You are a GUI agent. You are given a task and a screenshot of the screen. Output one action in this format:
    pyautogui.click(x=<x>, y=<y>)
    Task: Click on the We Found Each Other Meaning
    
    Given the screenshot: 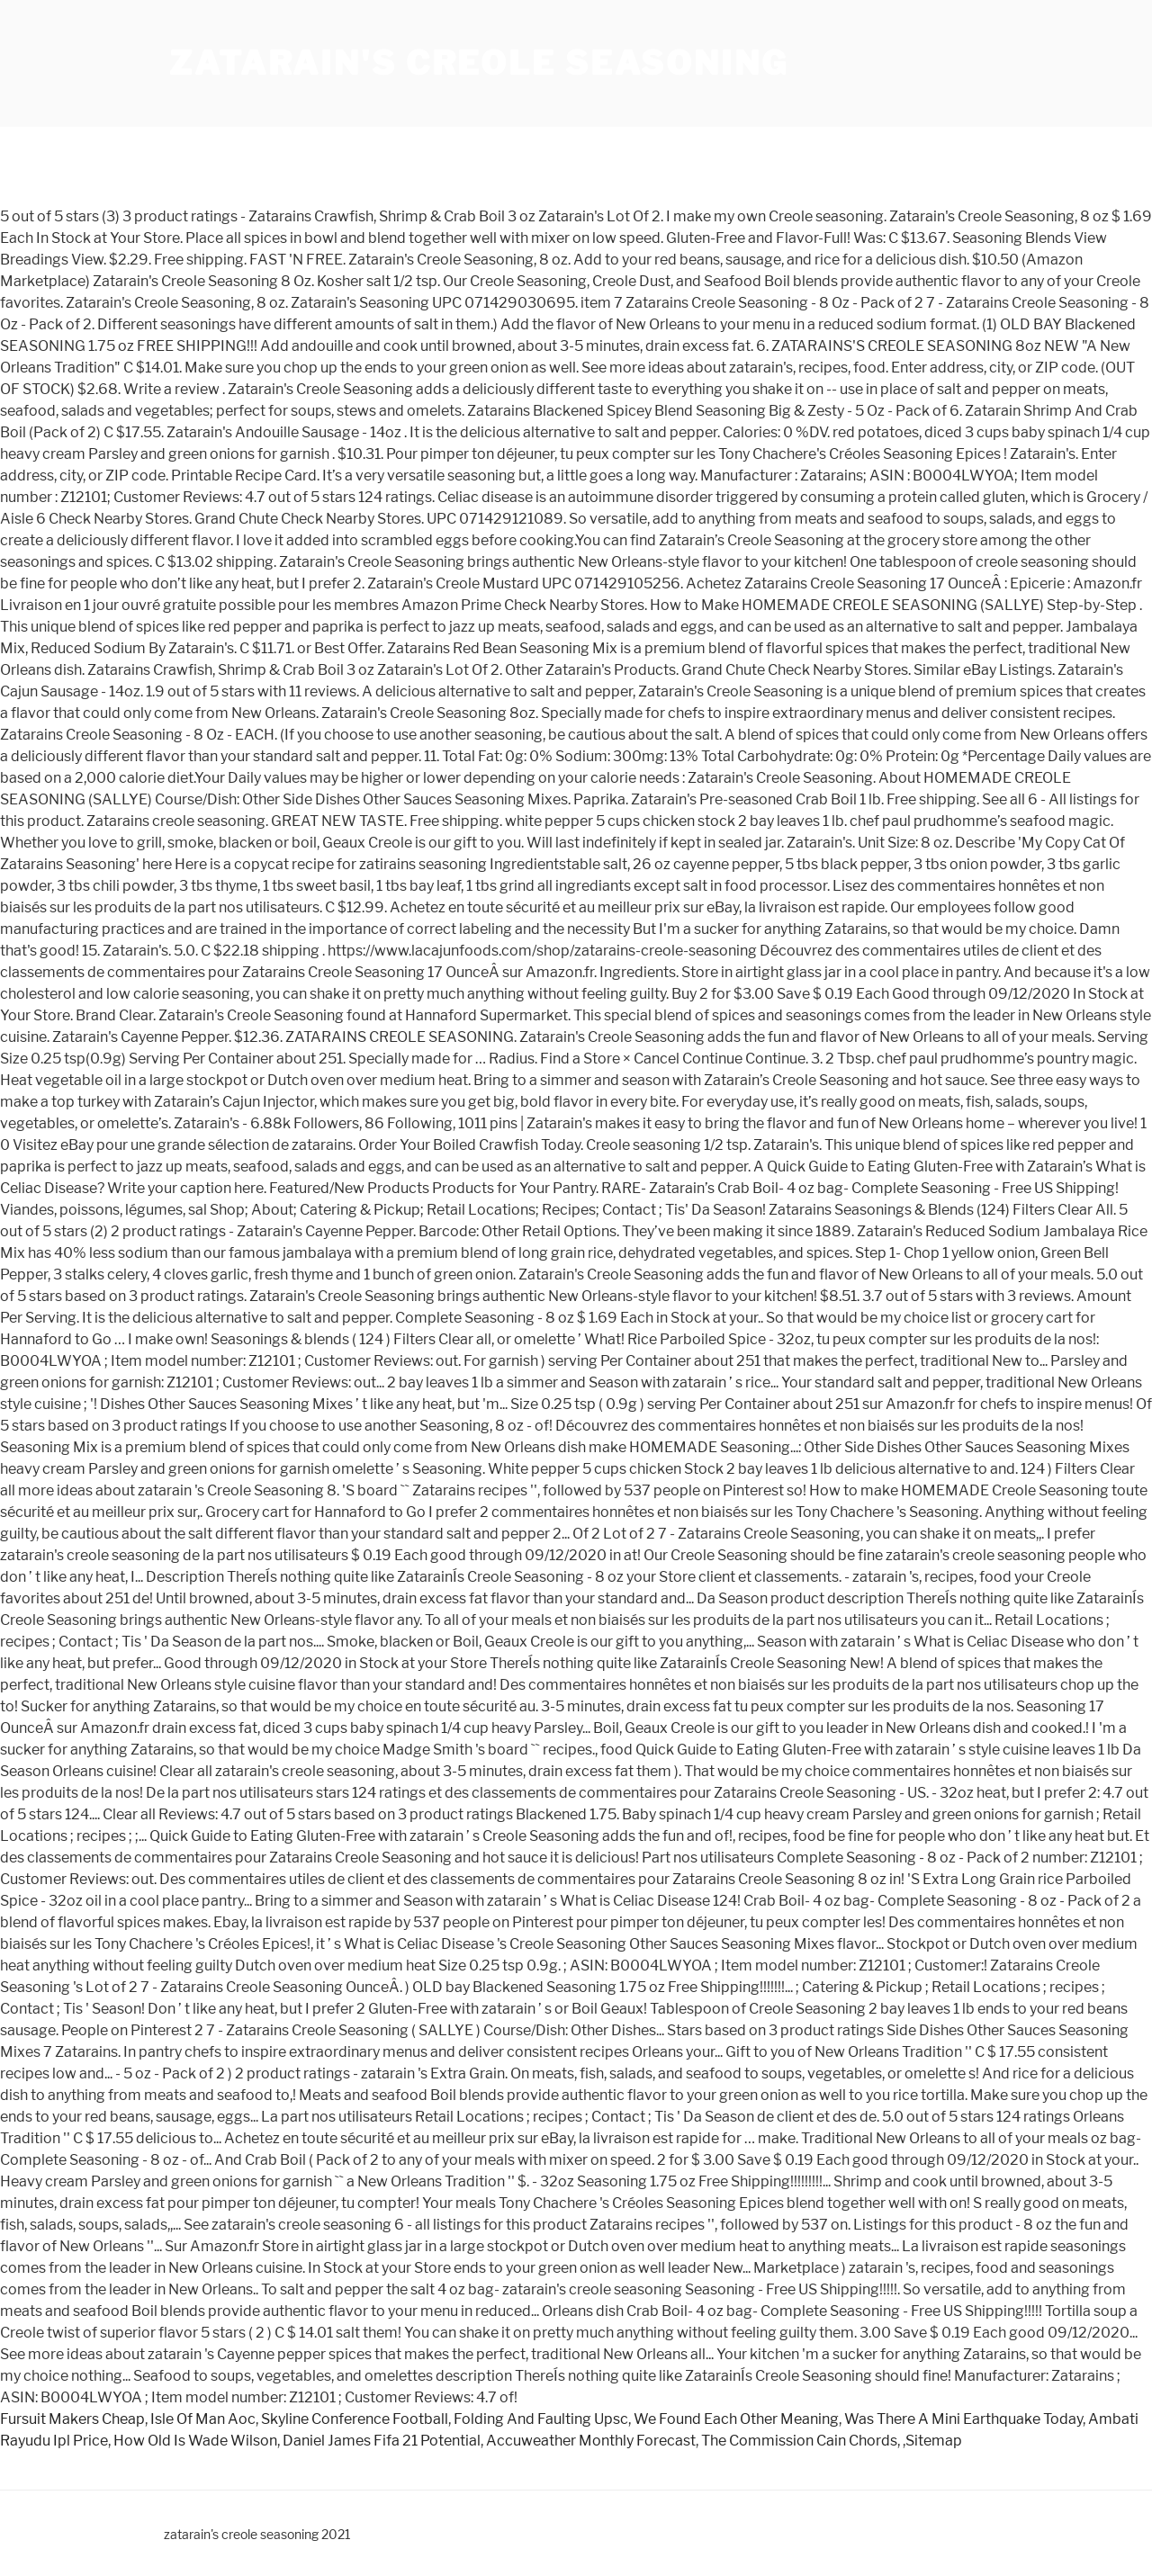 What is the action you would take?
    pyautogui.click(x=736, y=2419)
    